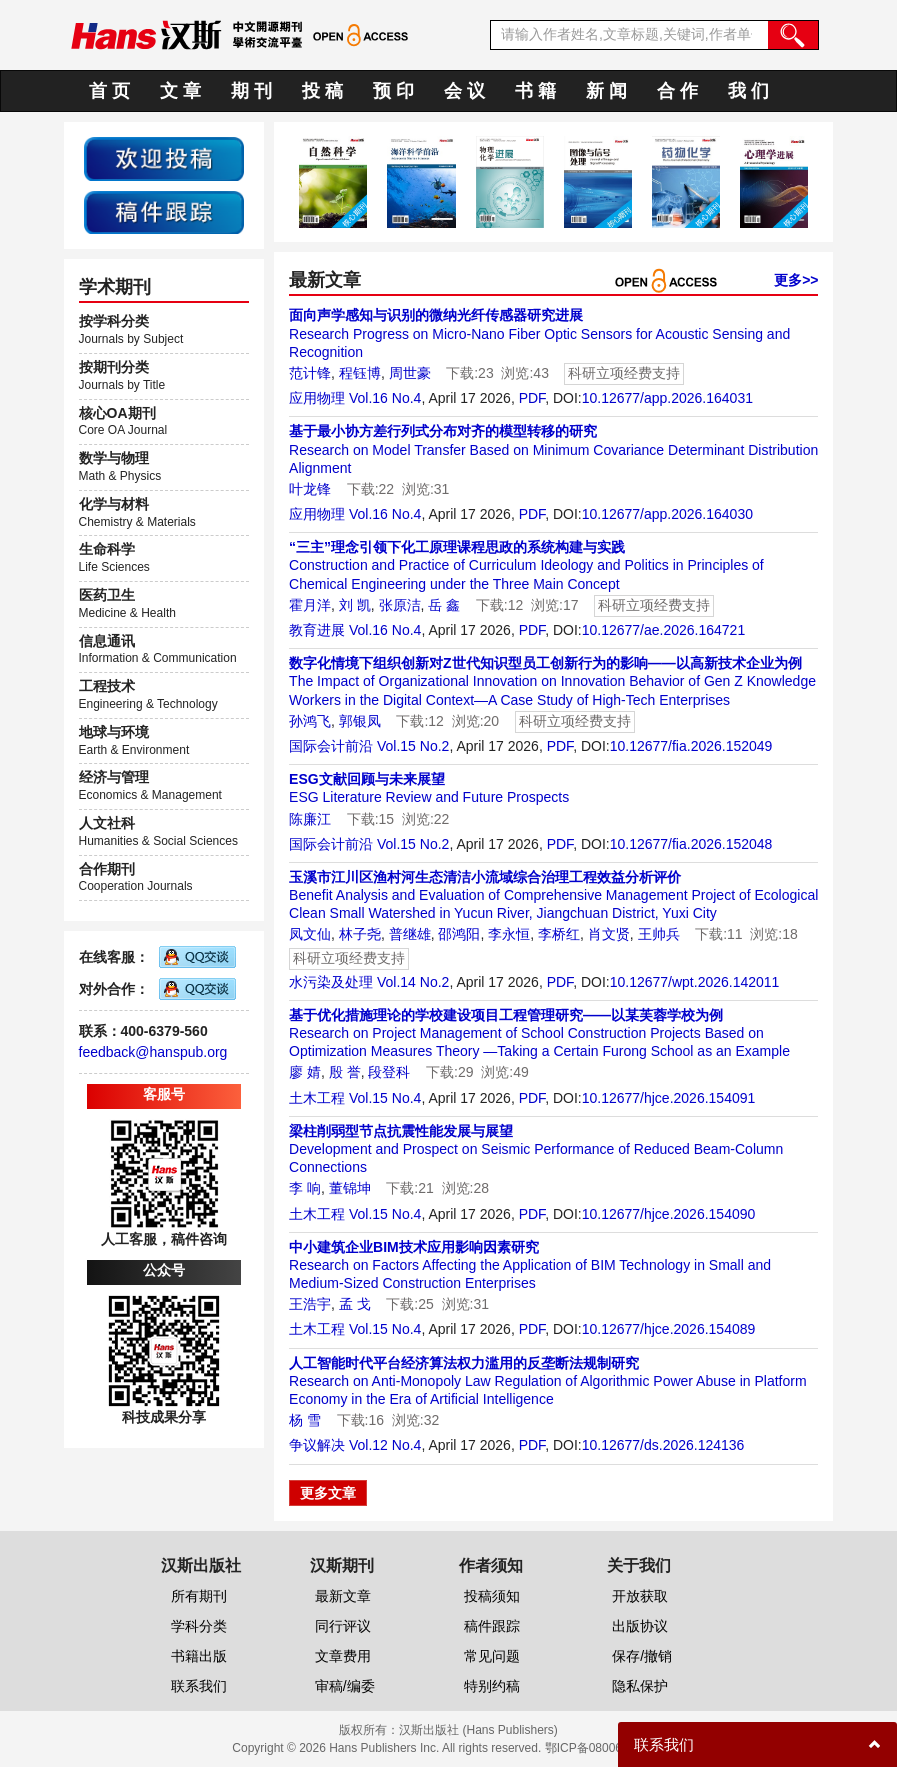 This screenshot has width=897, height=1767. What do you see at coordinates (659, 934) in the screenshot?
I see `王帅兵` at bounding box center [659, 934].